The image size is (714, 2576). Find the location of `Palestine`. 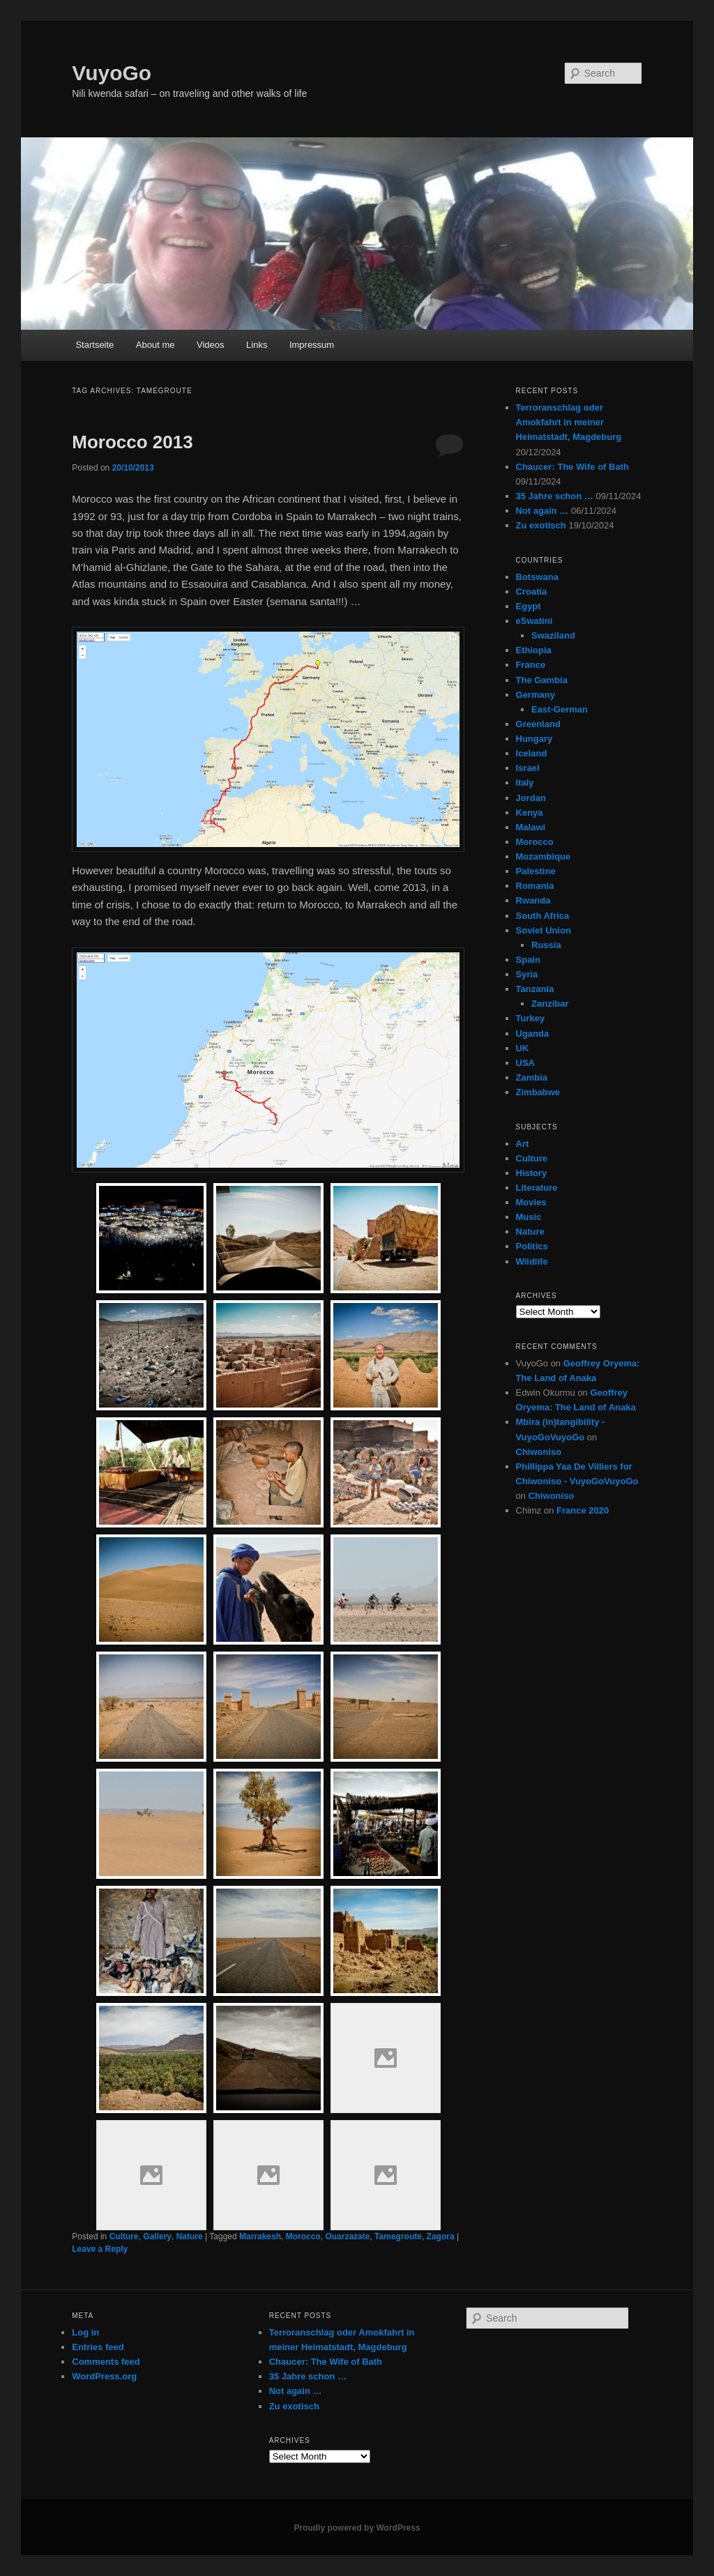

Palestine is located at coordinates (536, 871).